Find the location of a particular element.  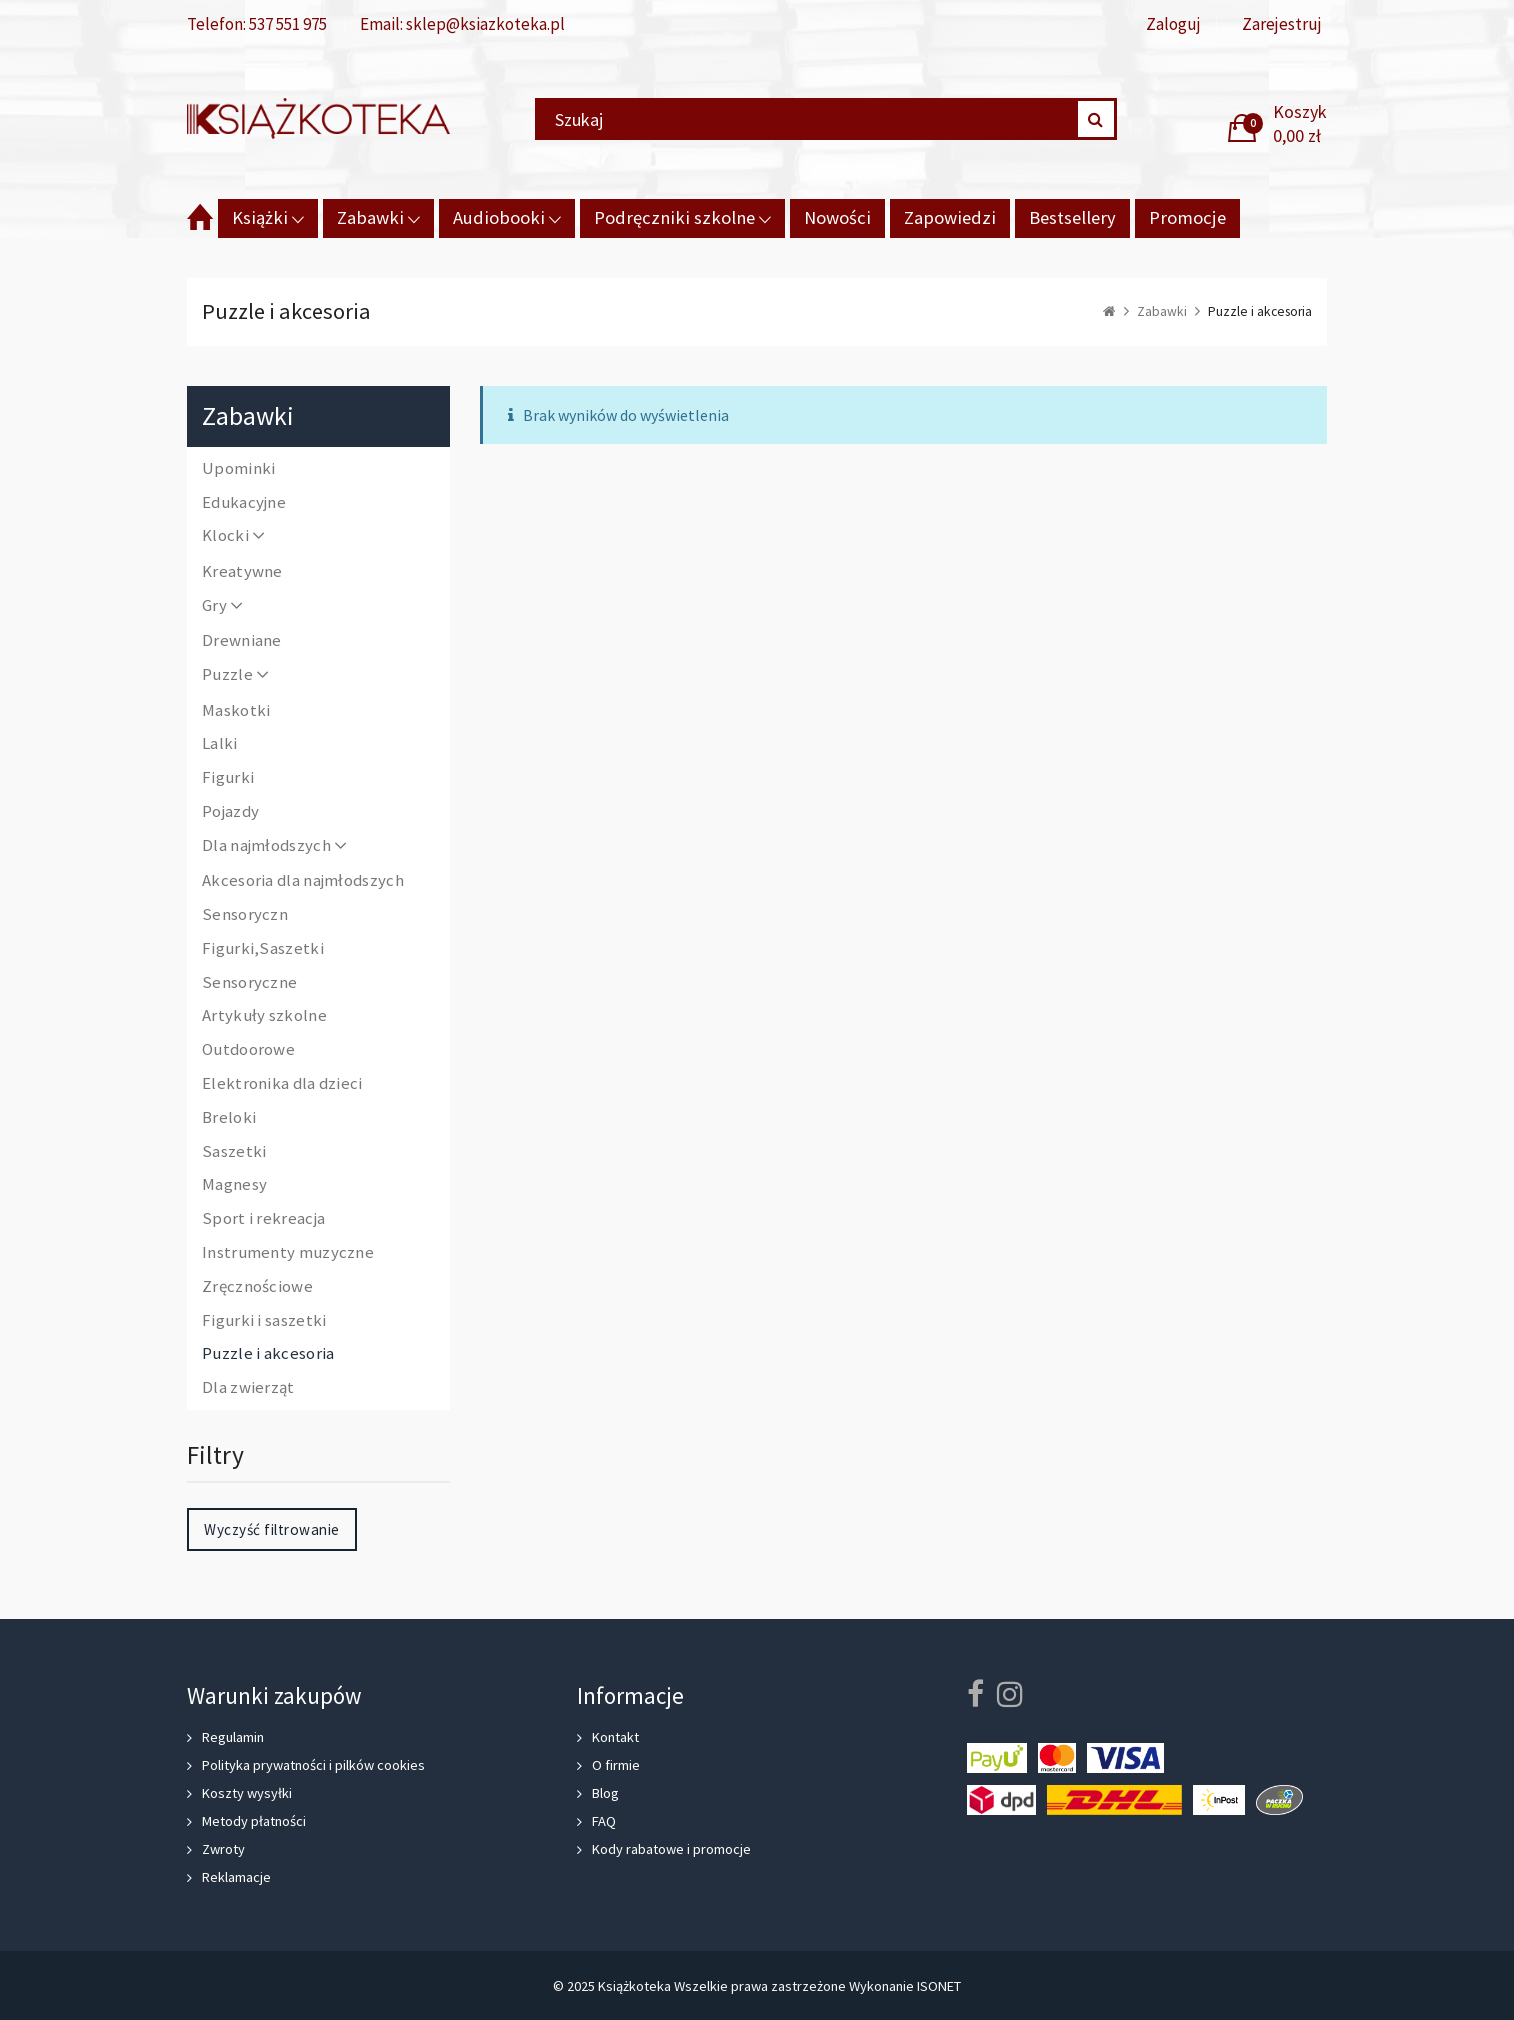

Regulamin is located at coordinates (233, 1737).